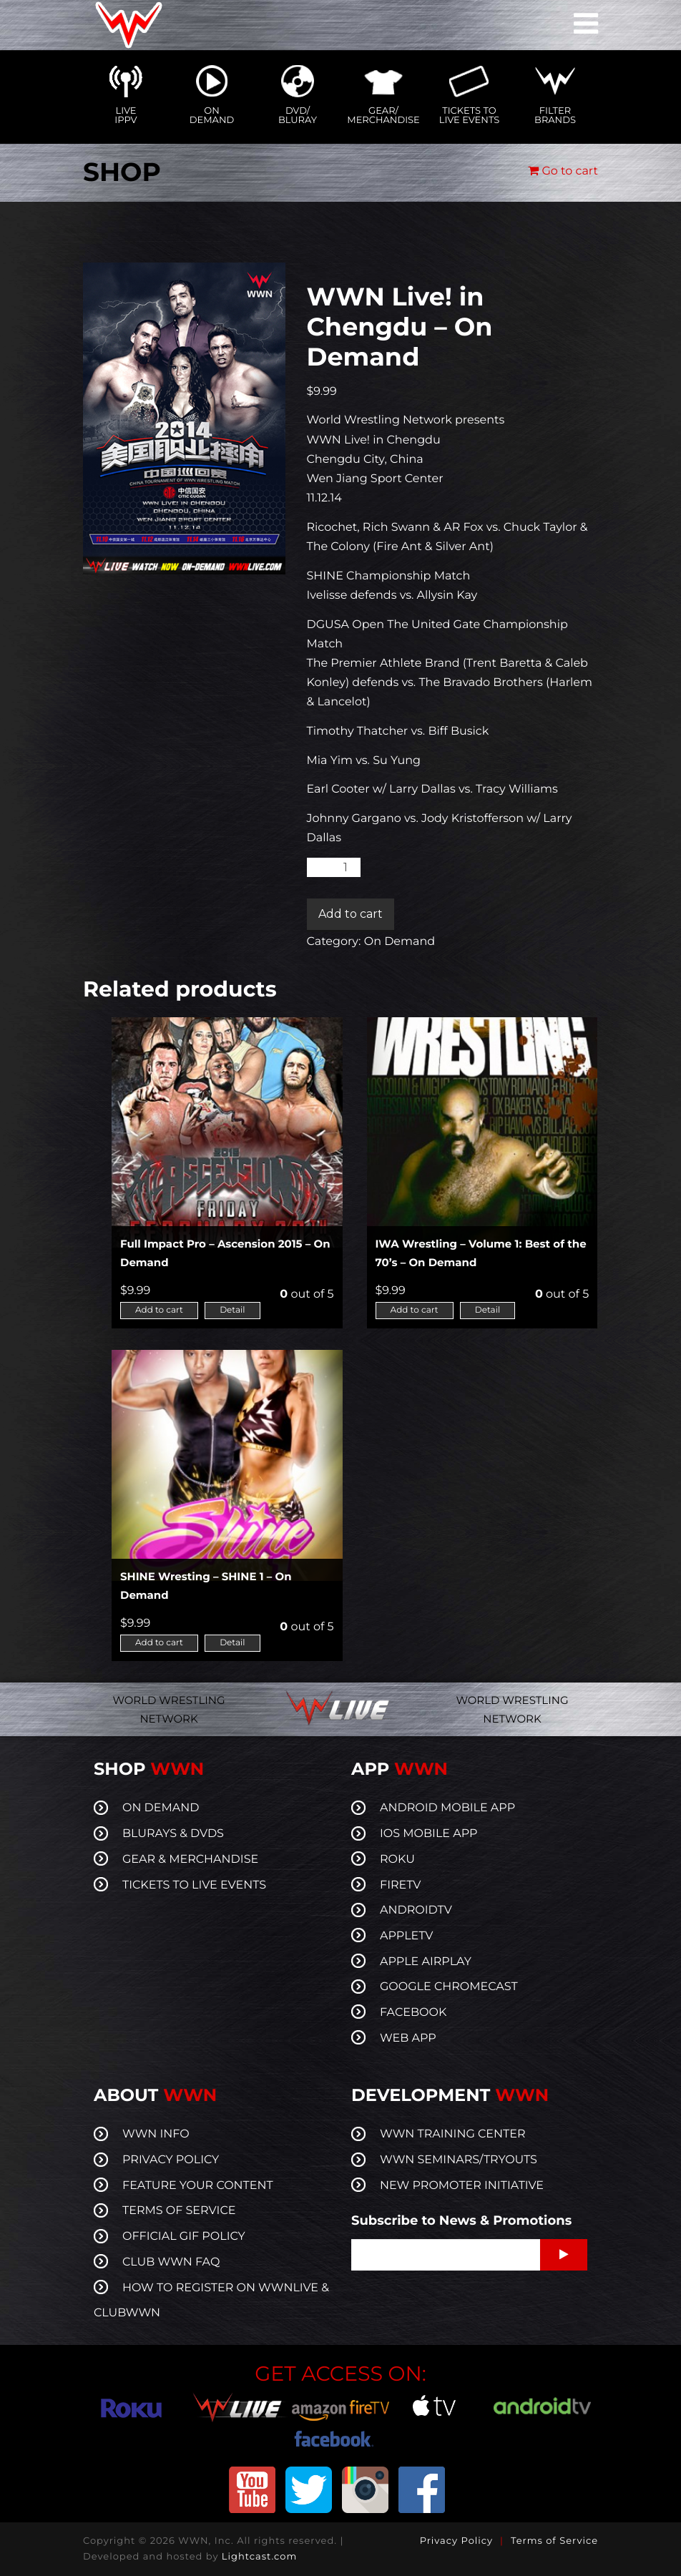  I want to click on Detail, so click(232, 1310).